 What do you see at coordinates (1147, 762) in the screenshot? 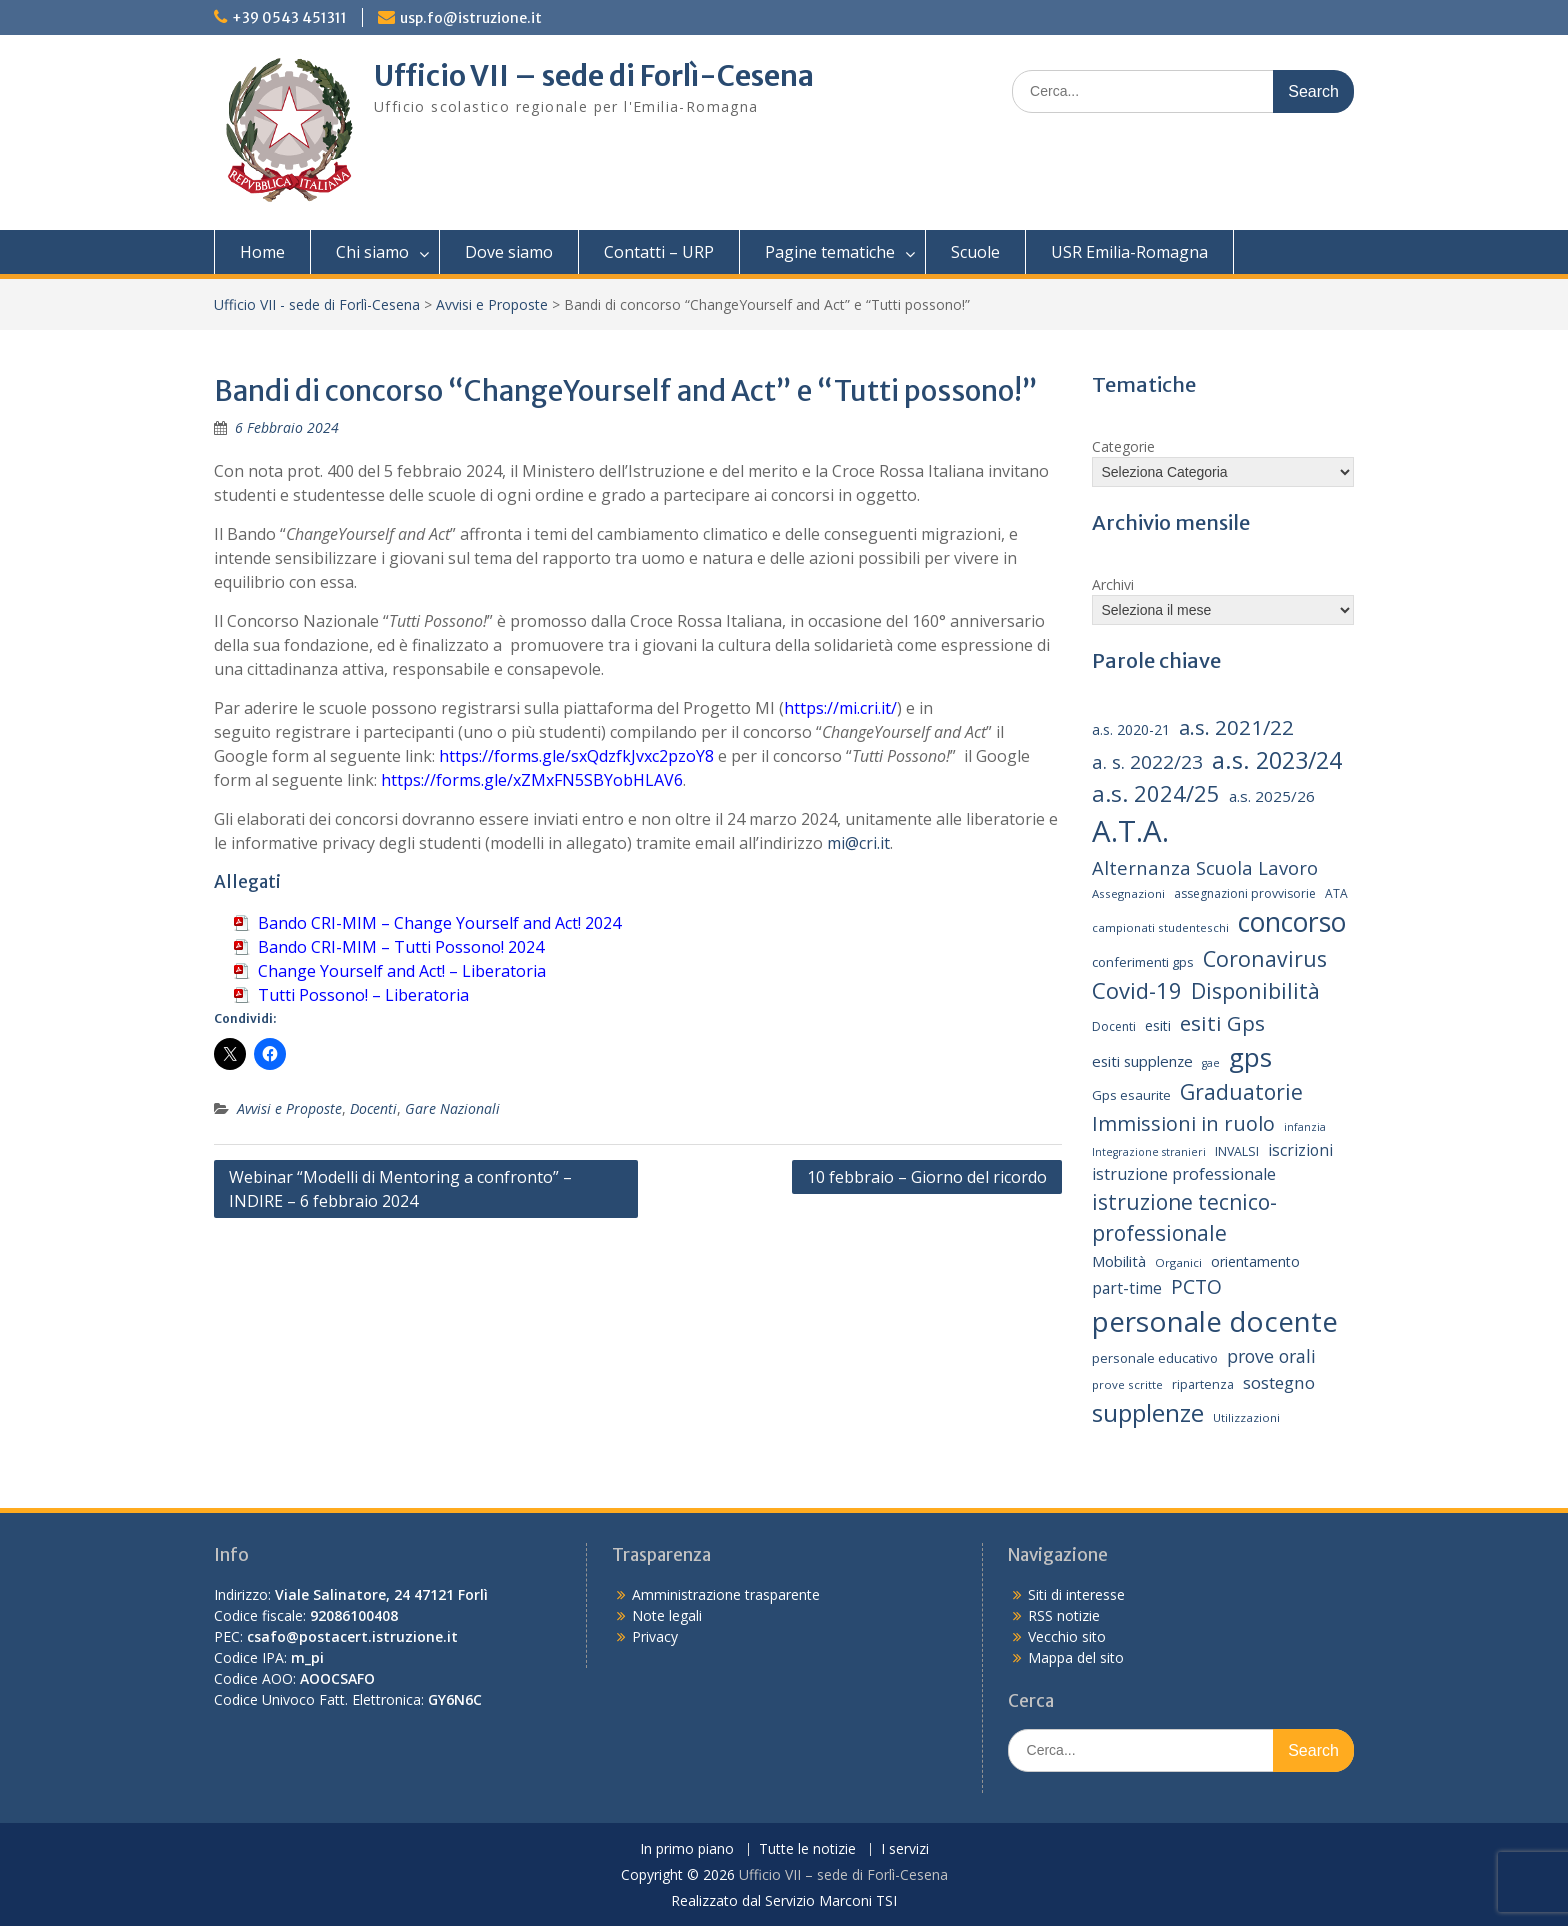
I see `a. s. 2022/23 [a. s. 2022/23 (32 elementi)]` at bounding box center [1147, 762].